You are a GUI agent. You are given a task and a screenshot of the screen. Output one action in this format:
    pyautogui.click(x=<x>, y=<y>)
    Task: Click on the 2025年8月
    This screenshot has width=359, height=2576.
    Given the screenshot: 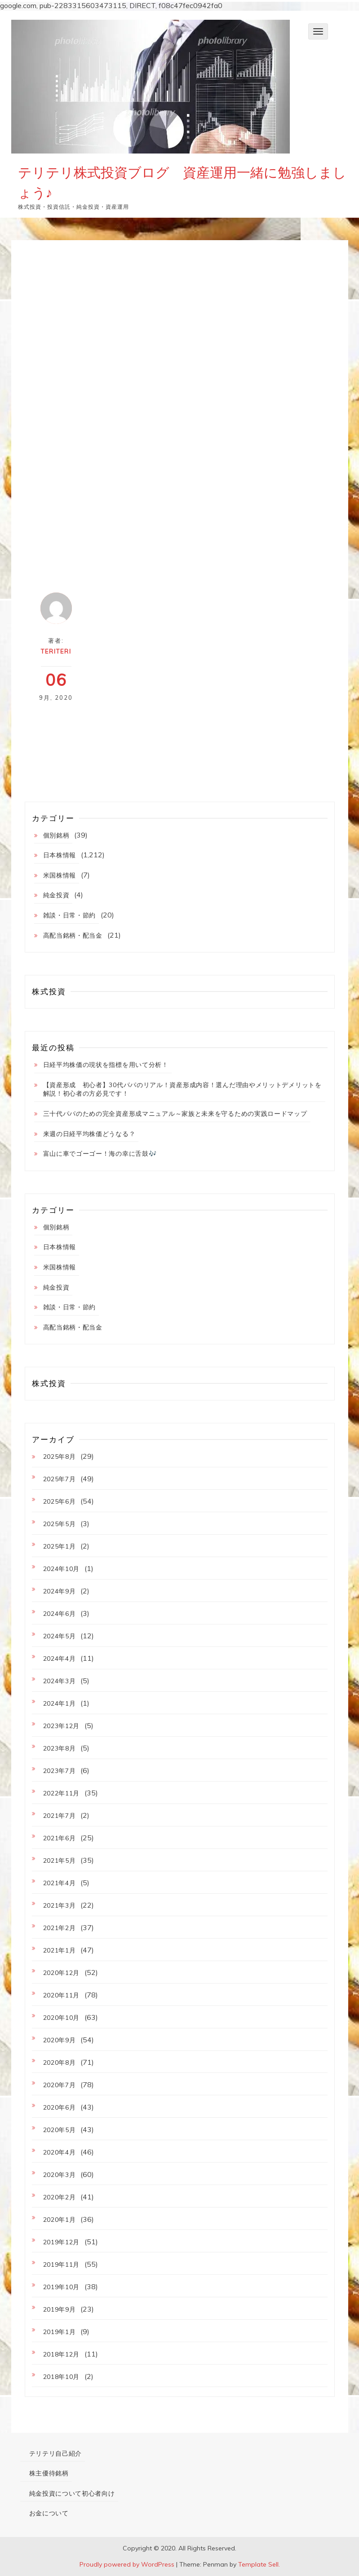 What is the action you would take?
    pyautogui.click(x=59, y=1457)
    